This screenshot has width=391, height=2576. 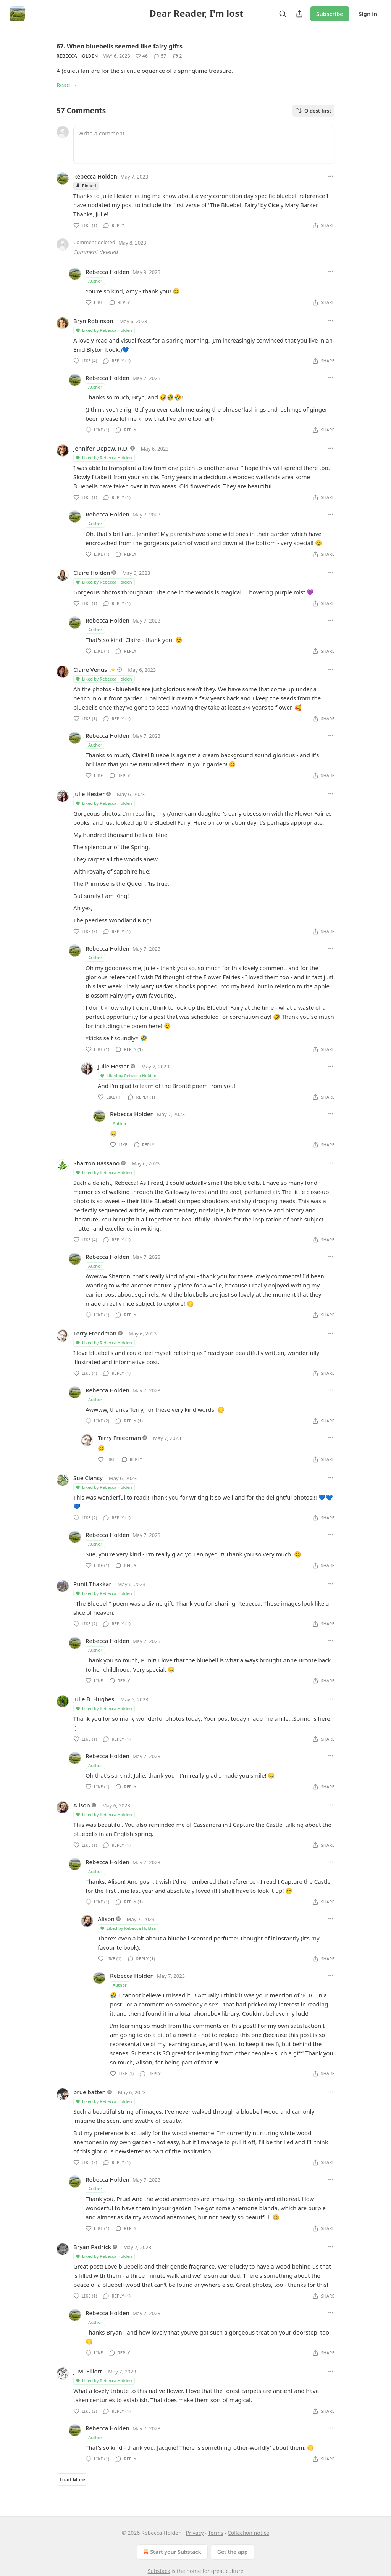 What do you see at coordinates (93, 321) in the screenshot?
I see `Bryn Robinson` at bounding box center [93, 321].